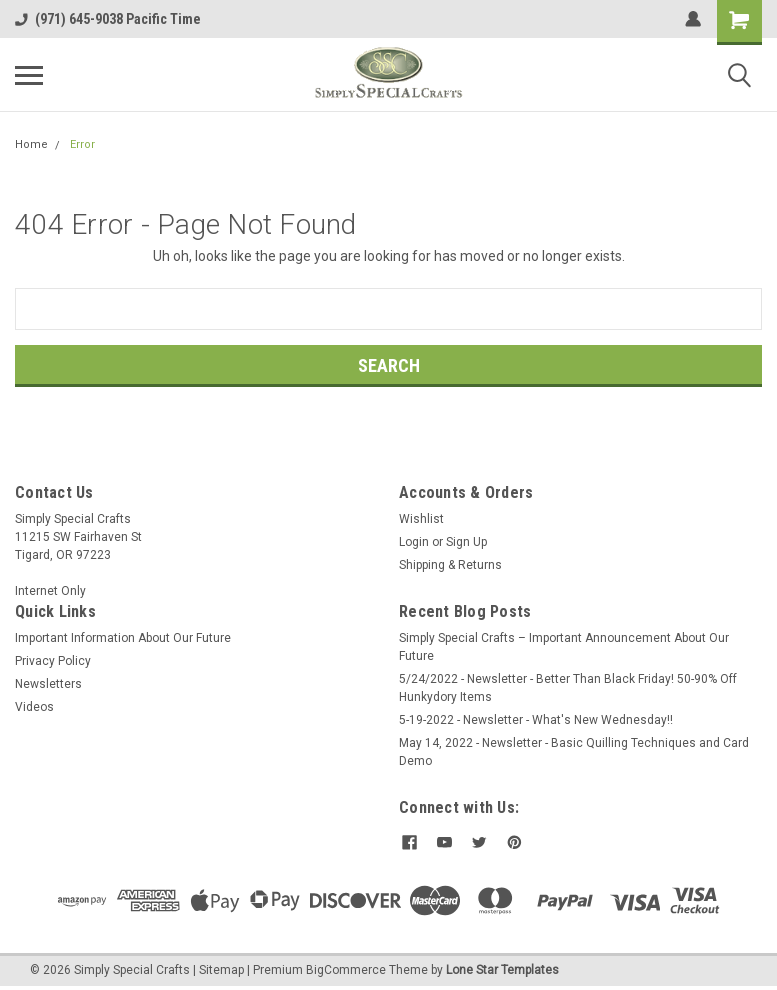  Describe the element at coordinates (31, 144) in the screenshot. I see `Home` at that location.